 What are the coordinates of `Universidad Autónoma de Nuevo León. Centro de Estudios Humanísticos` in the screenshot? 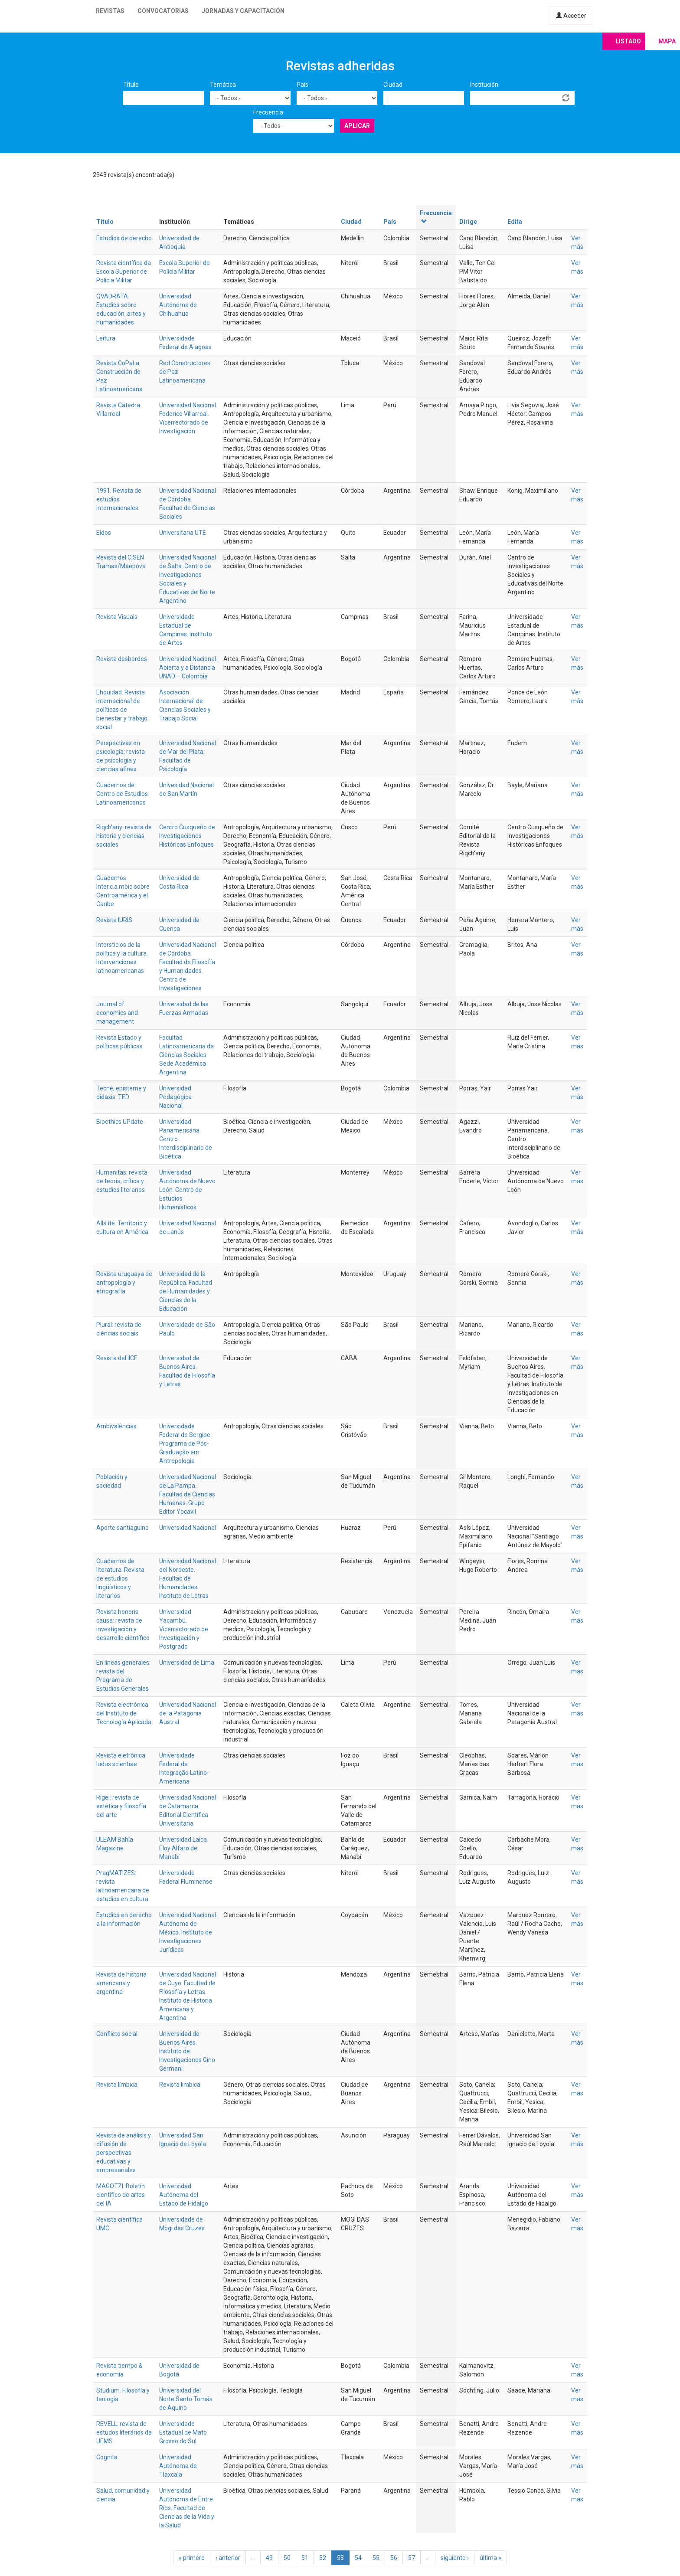 It's located at (187, 1190).